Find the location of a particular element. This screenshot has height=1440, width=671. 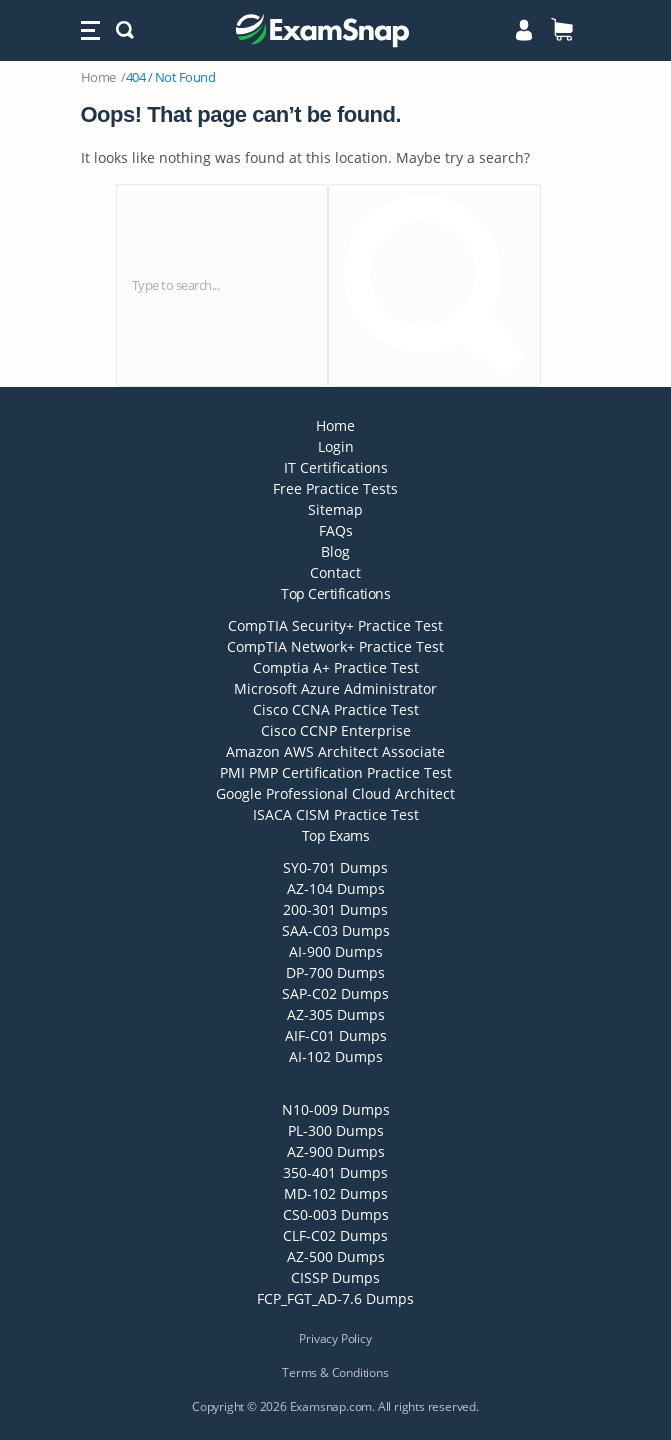

200-301 Dumps is located at coordinates (335, 909).